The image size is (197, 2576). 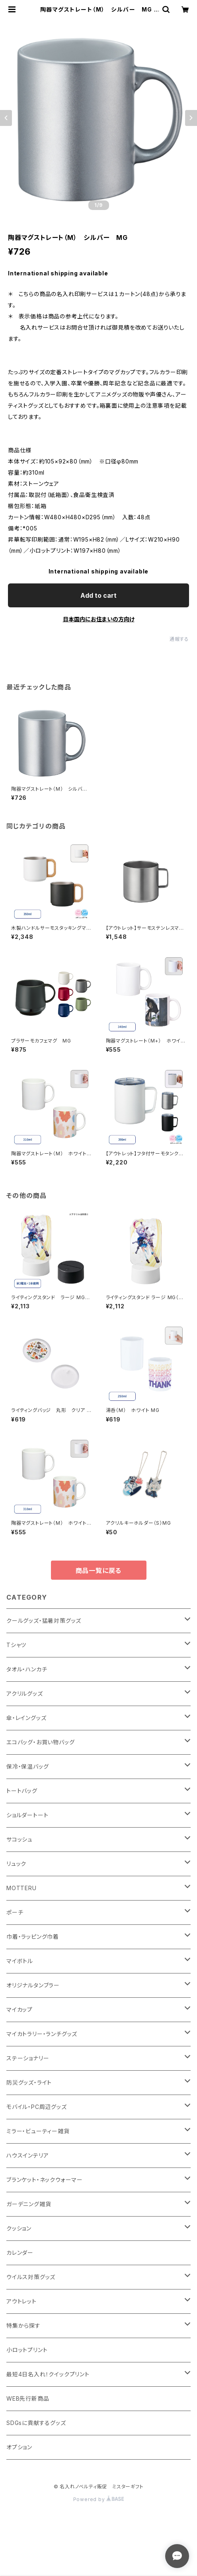 What do you see at coordinates (99, 619) in the screenshot?
I see `日本国内にお住まいの方向け` at bounding box center [99, 619].